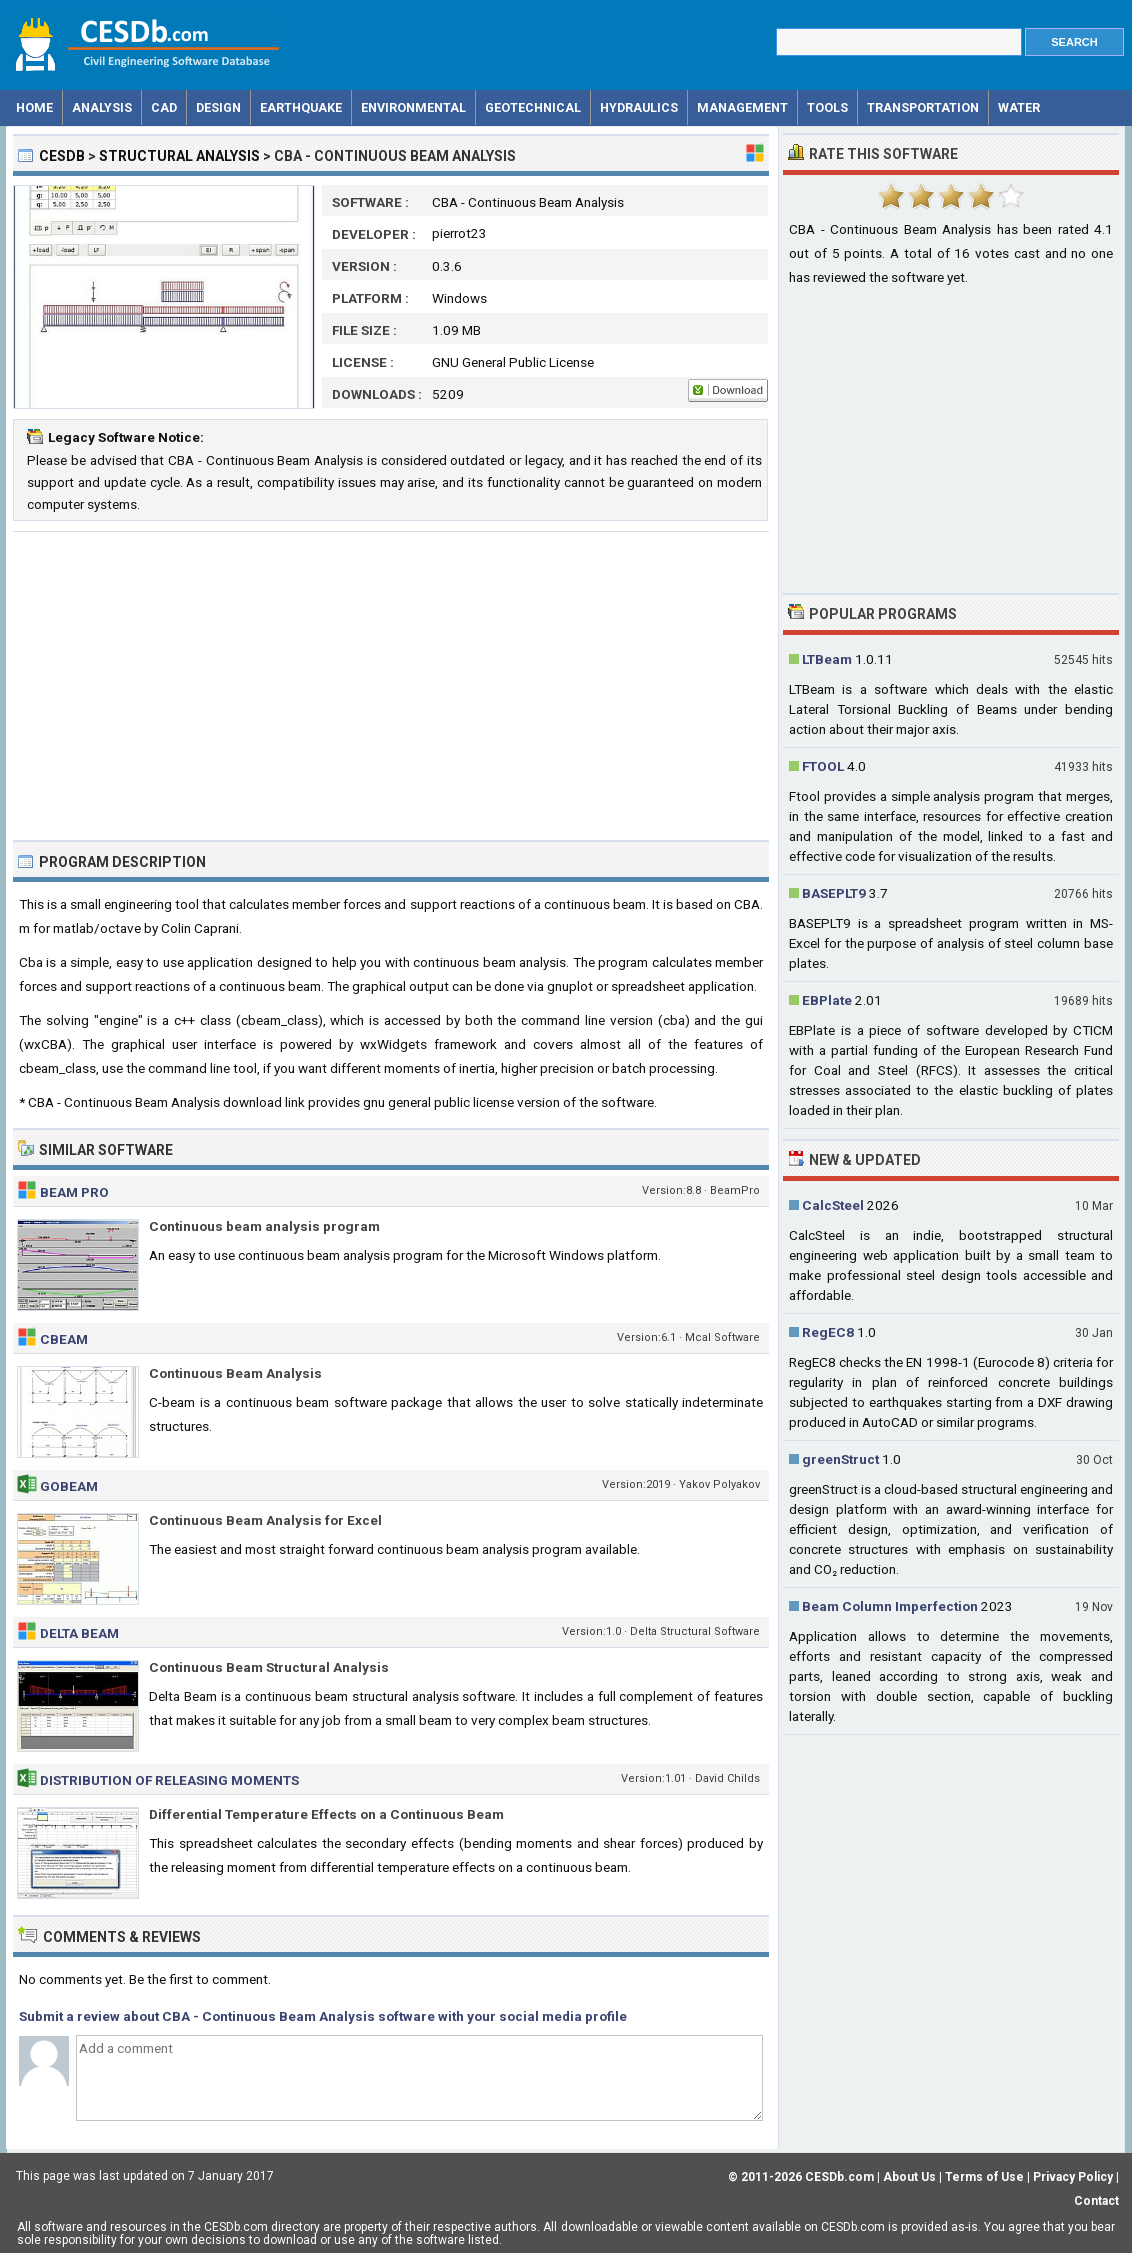  What do you see at coordinates (840, 1459) in the screenshot?
I see `greenStruct` at bounding box center [840, 1459].